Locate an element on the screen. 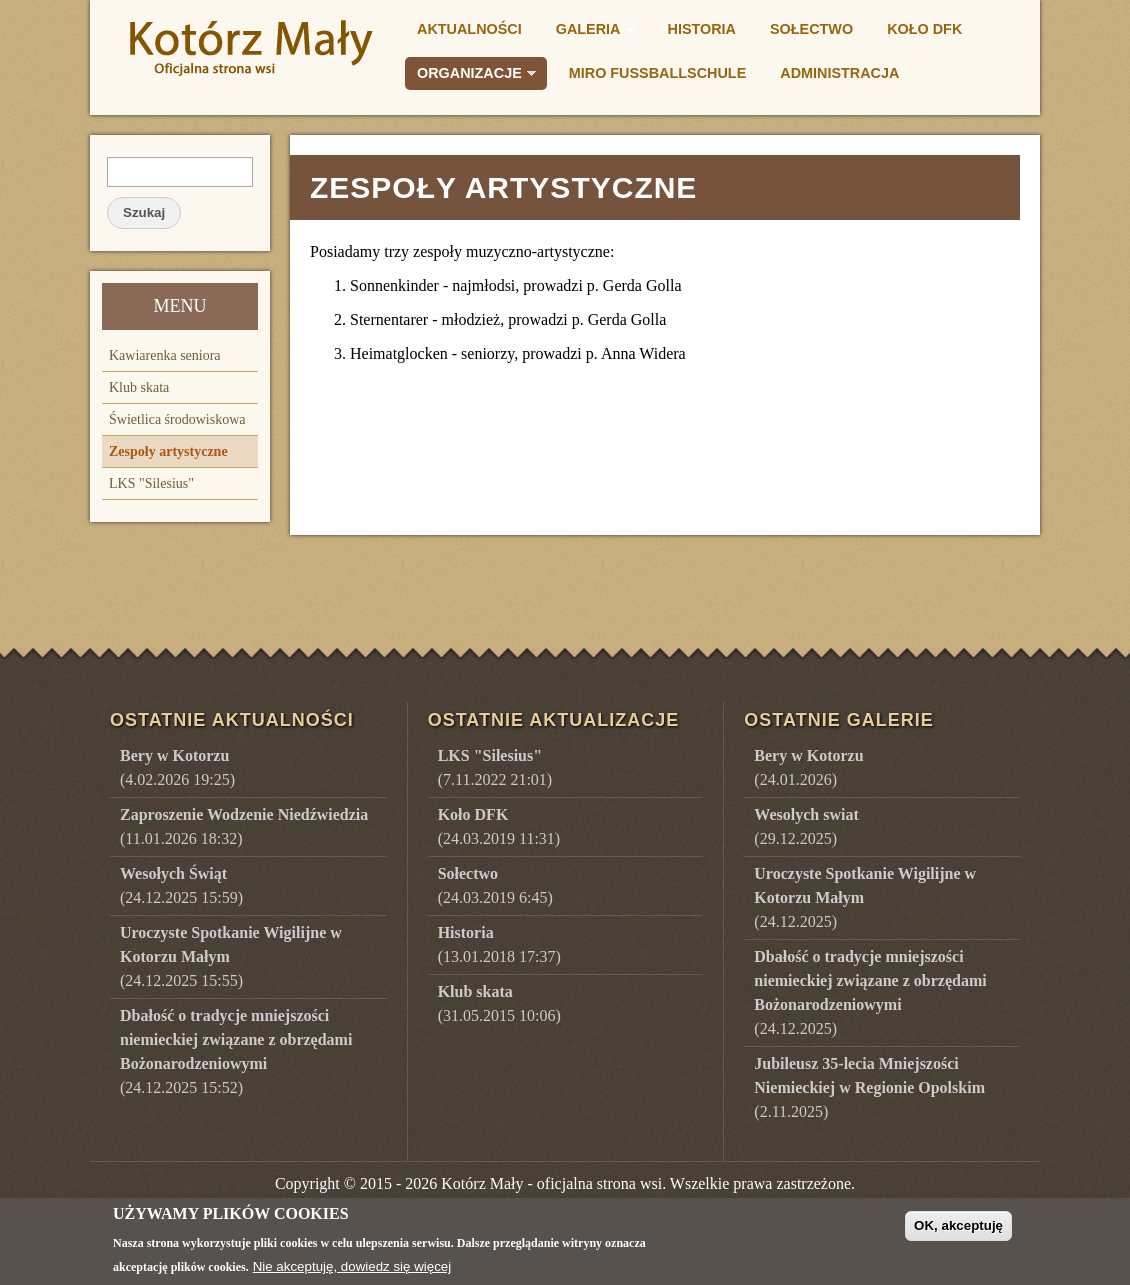  (24.12.2025 15:52) is located at coordinates (236, 1051).